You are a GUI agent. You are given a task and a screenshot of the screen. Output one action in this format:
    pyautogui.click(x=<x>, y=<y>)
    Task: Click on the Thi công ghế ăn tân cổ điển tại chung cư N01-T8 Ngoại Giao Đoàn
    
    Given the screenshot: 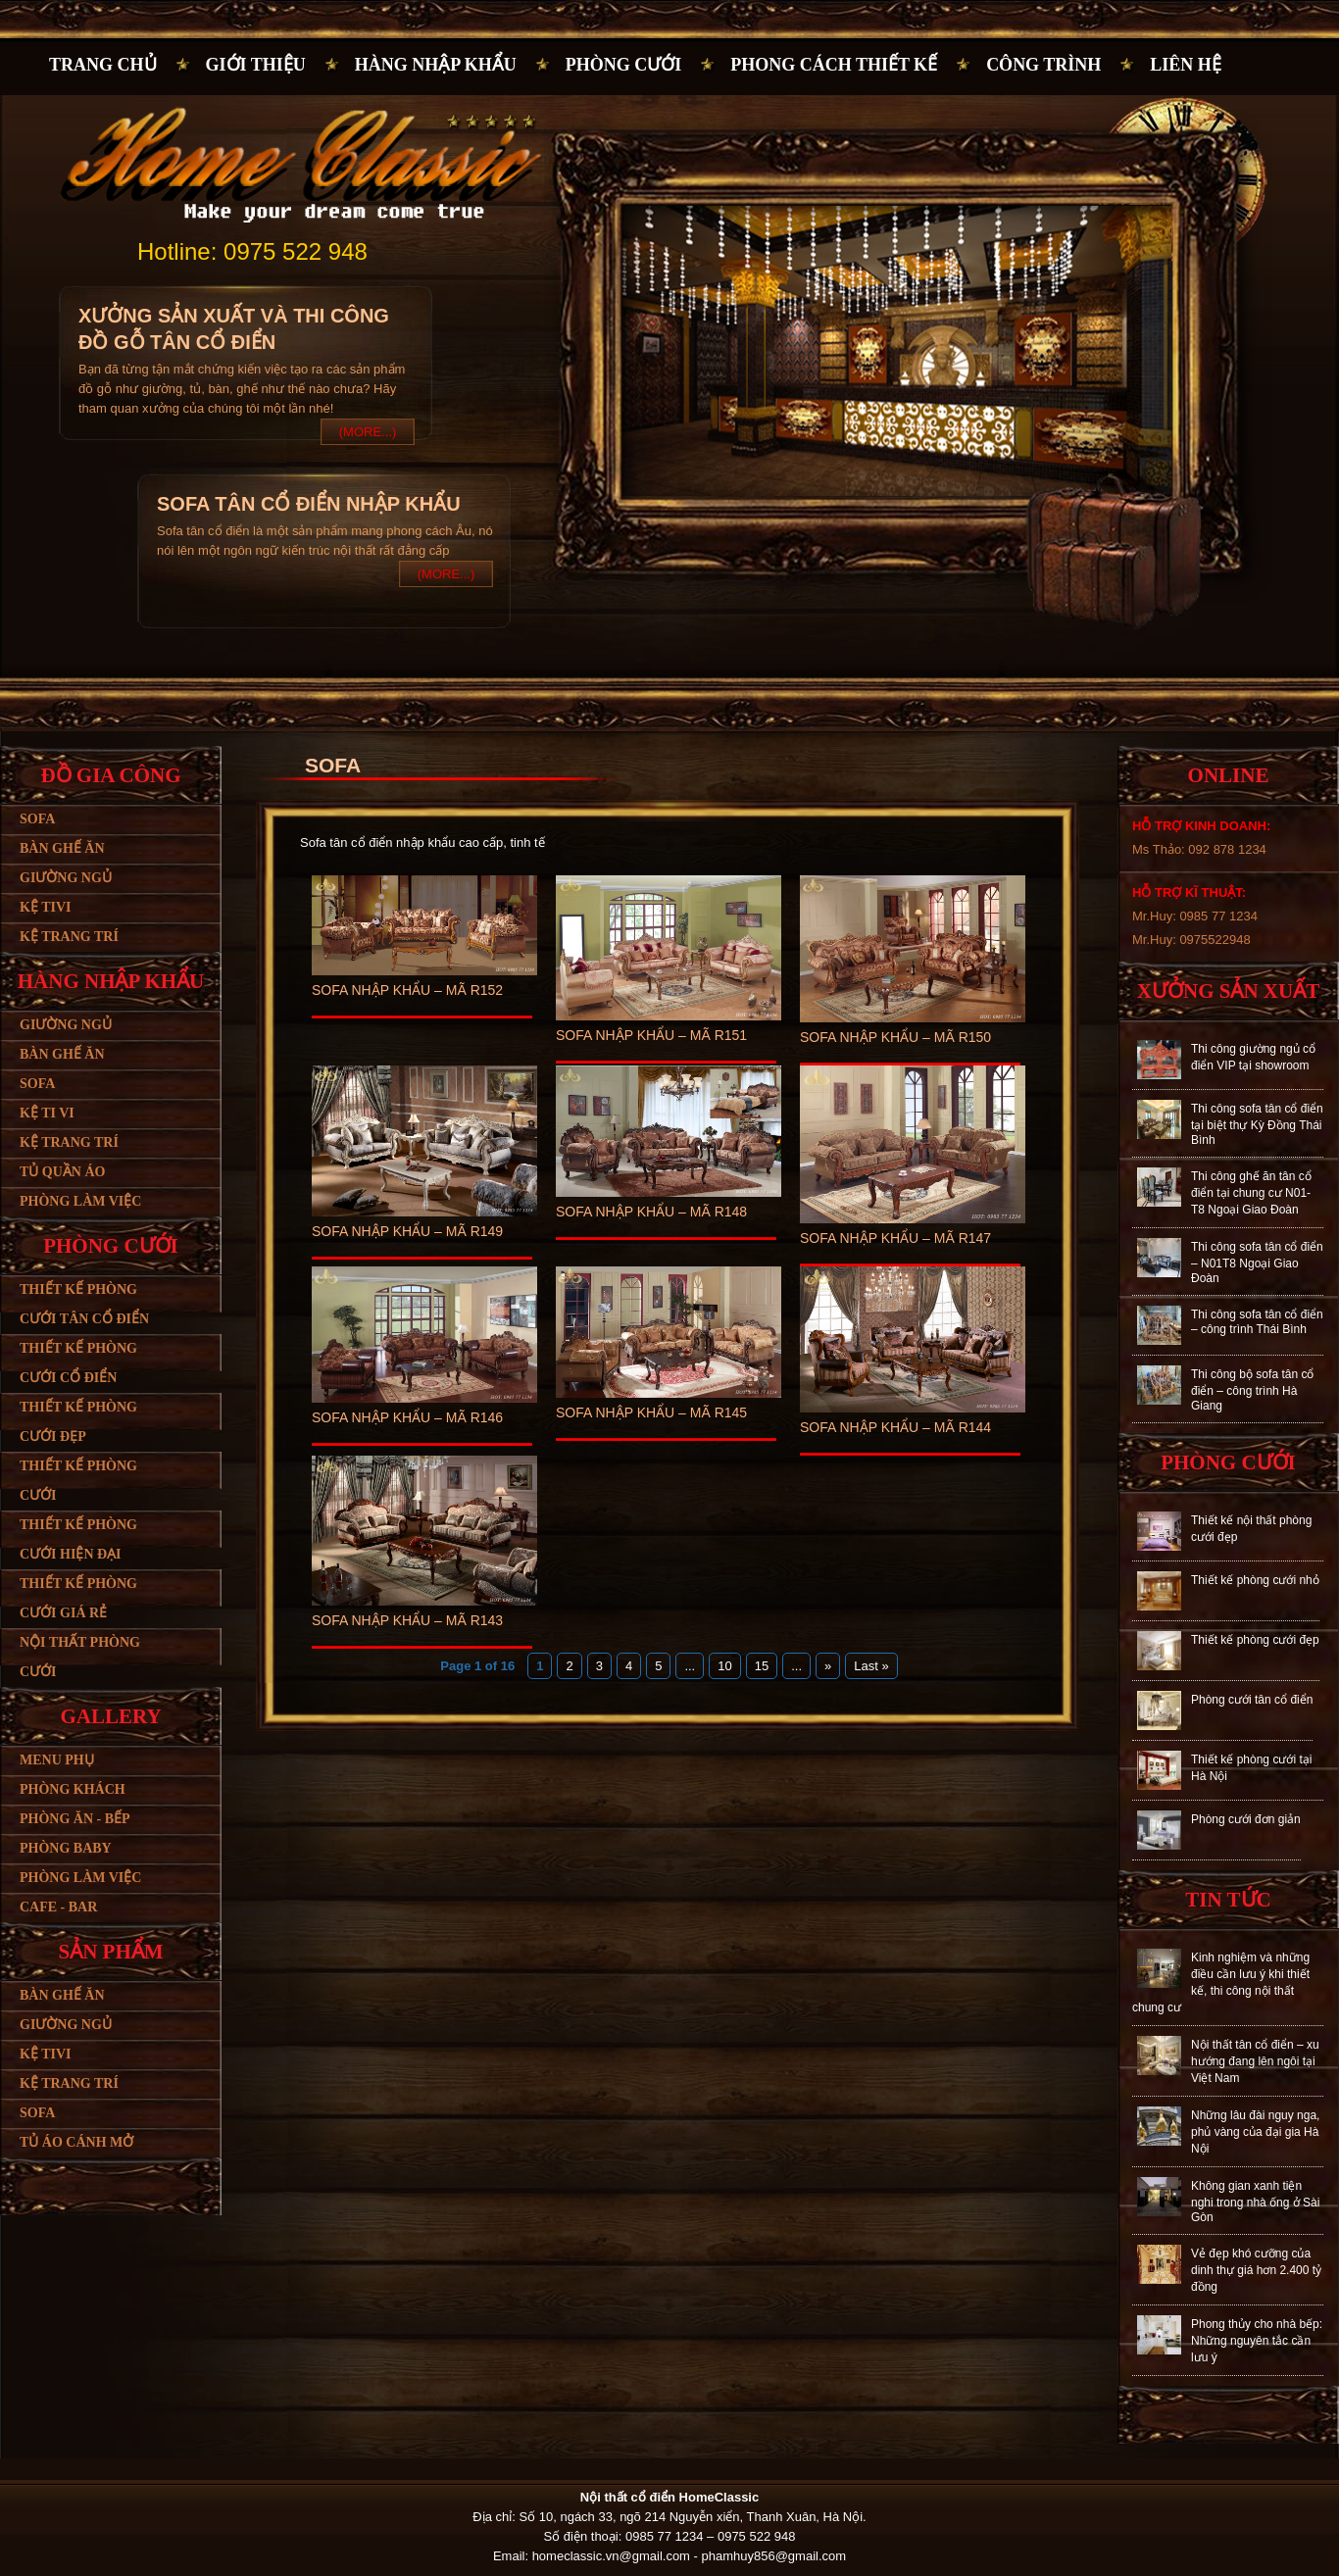 What is the action you would take?
    pyautogui.click(x=1251, y=1192)
    